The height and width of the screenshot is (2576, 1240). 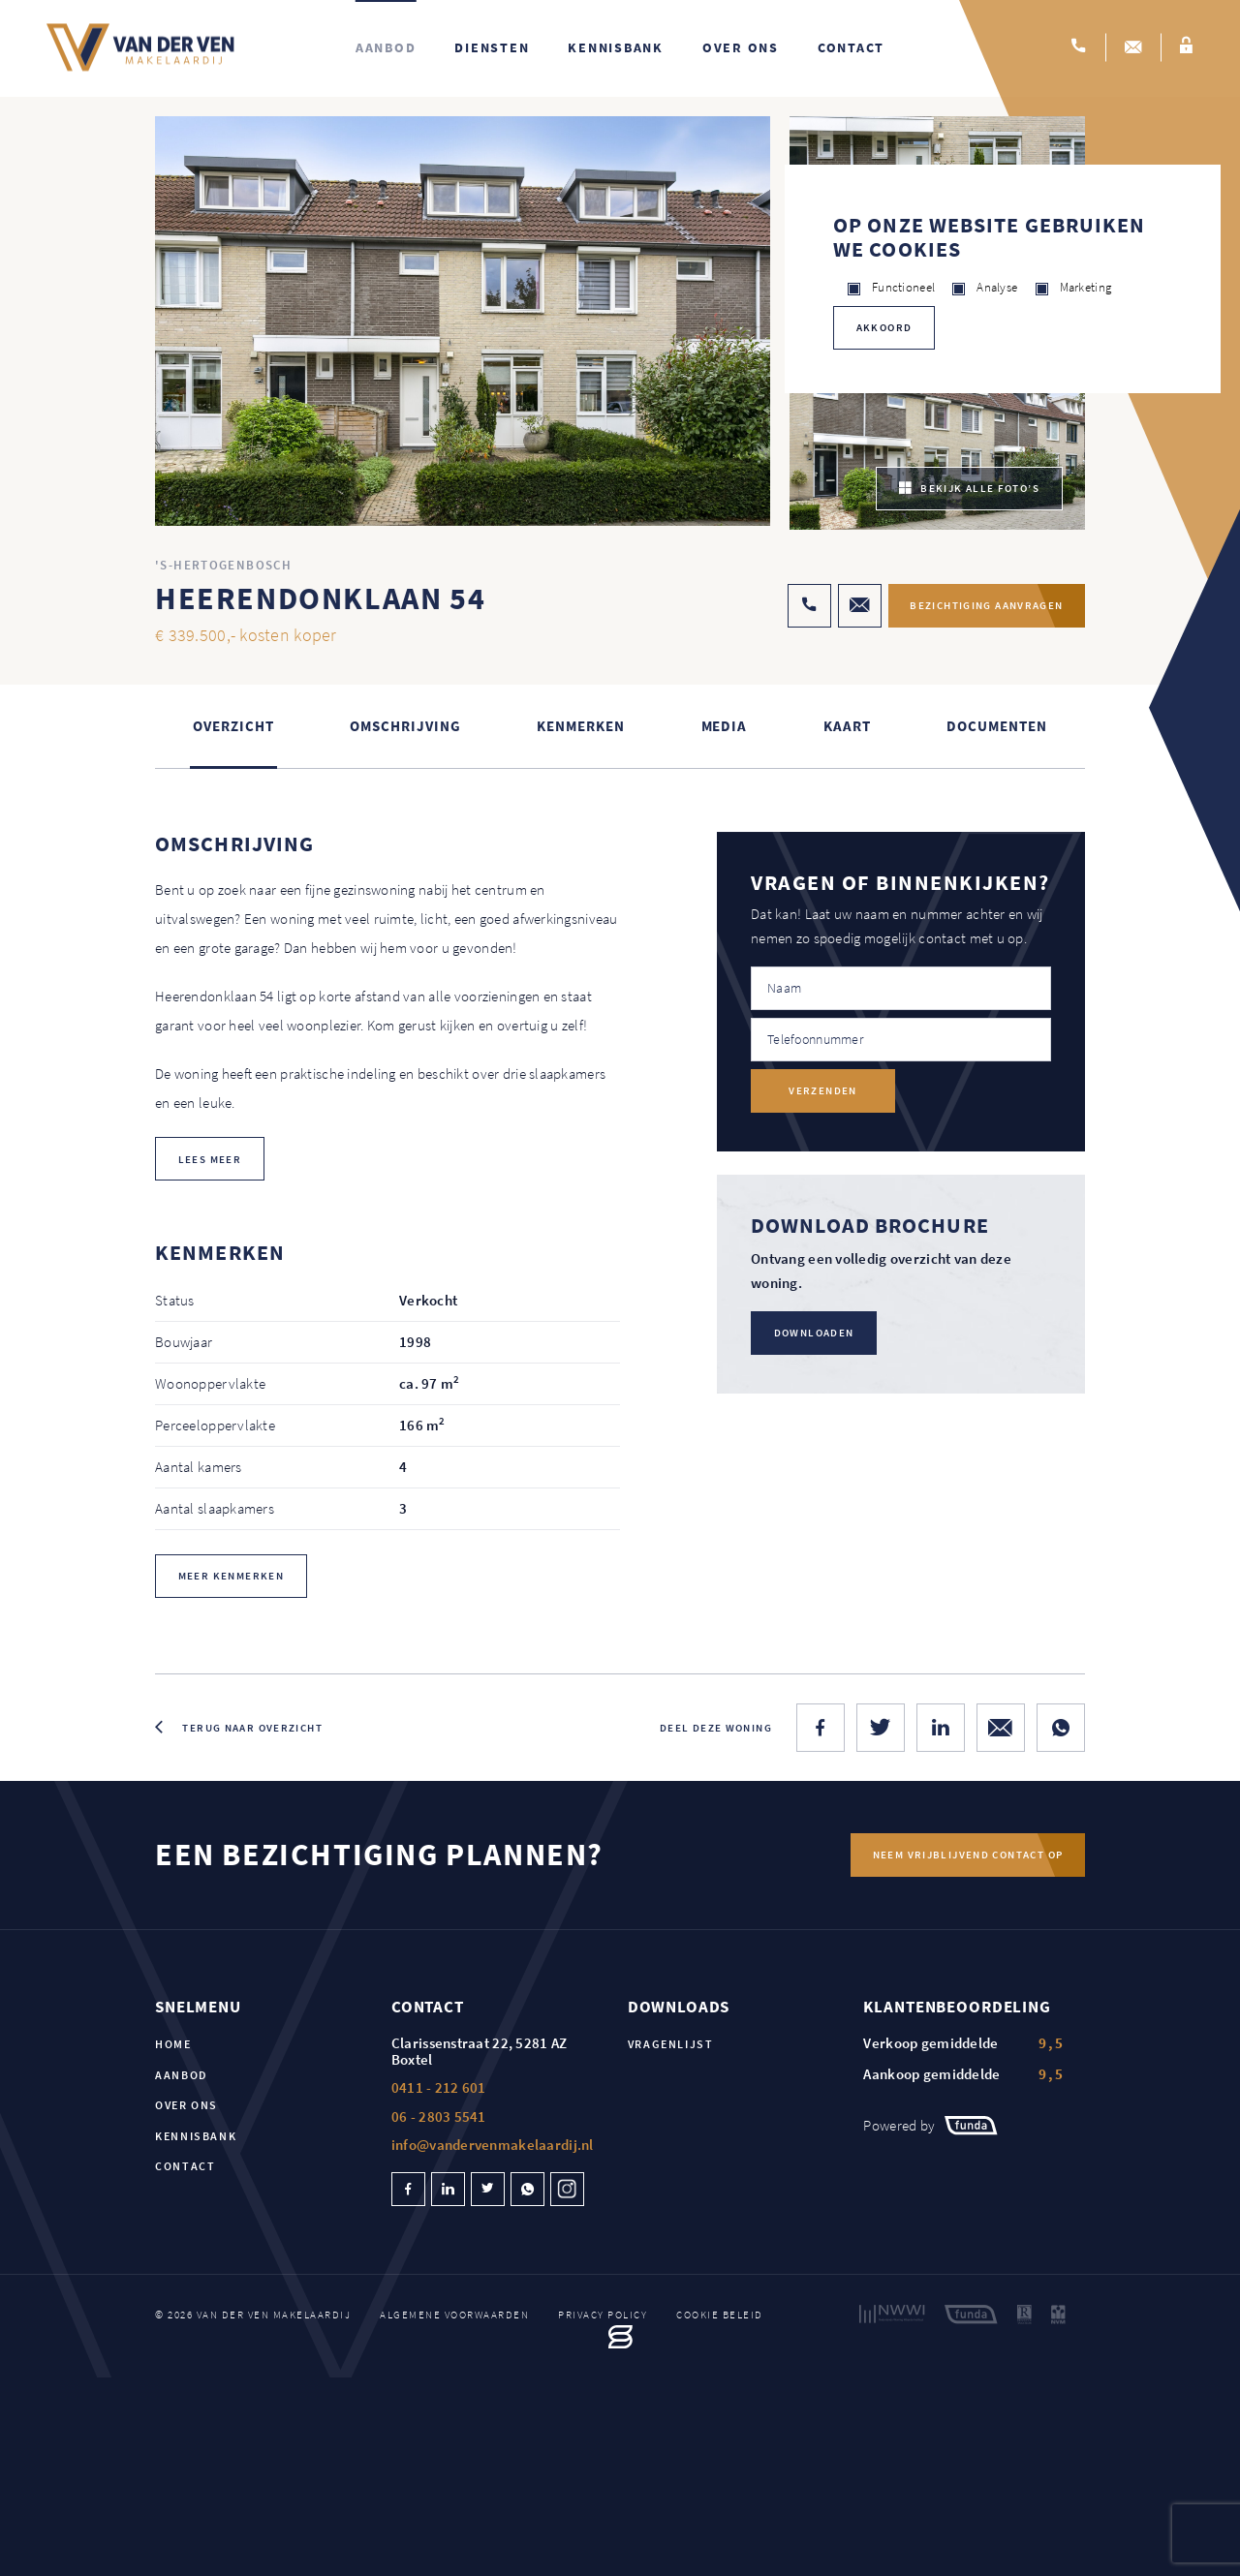 I want to click on Terug naar overzicht, so click(x=252, y=1728).